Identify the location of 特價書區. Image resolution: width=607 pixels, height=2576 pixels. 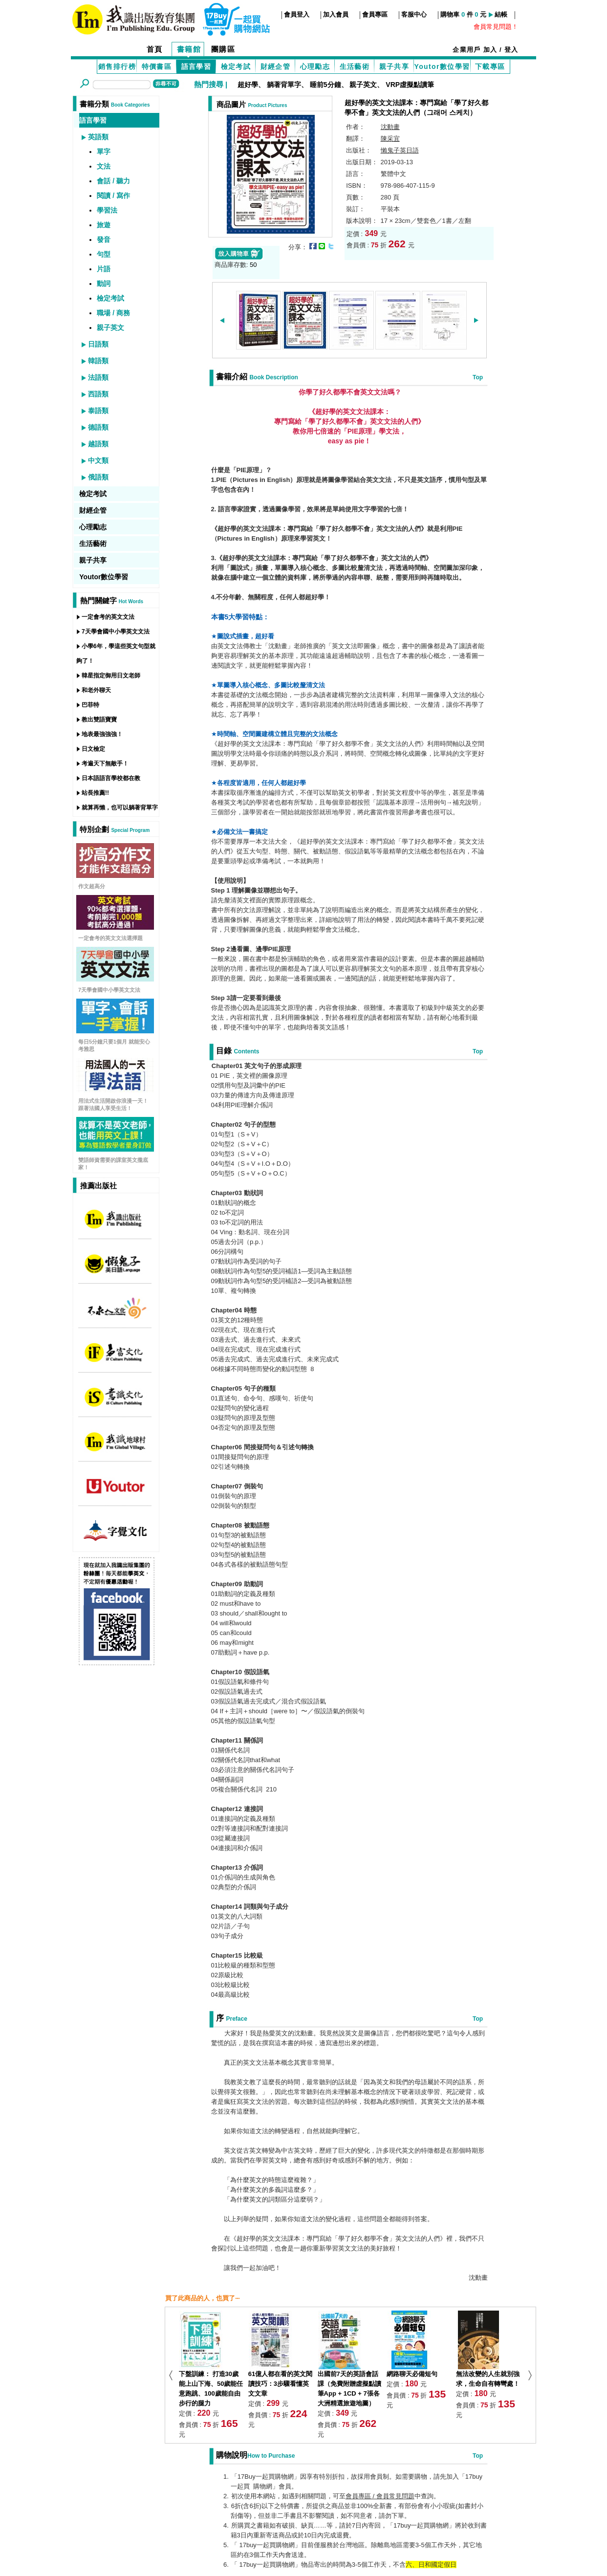
(157, 66).